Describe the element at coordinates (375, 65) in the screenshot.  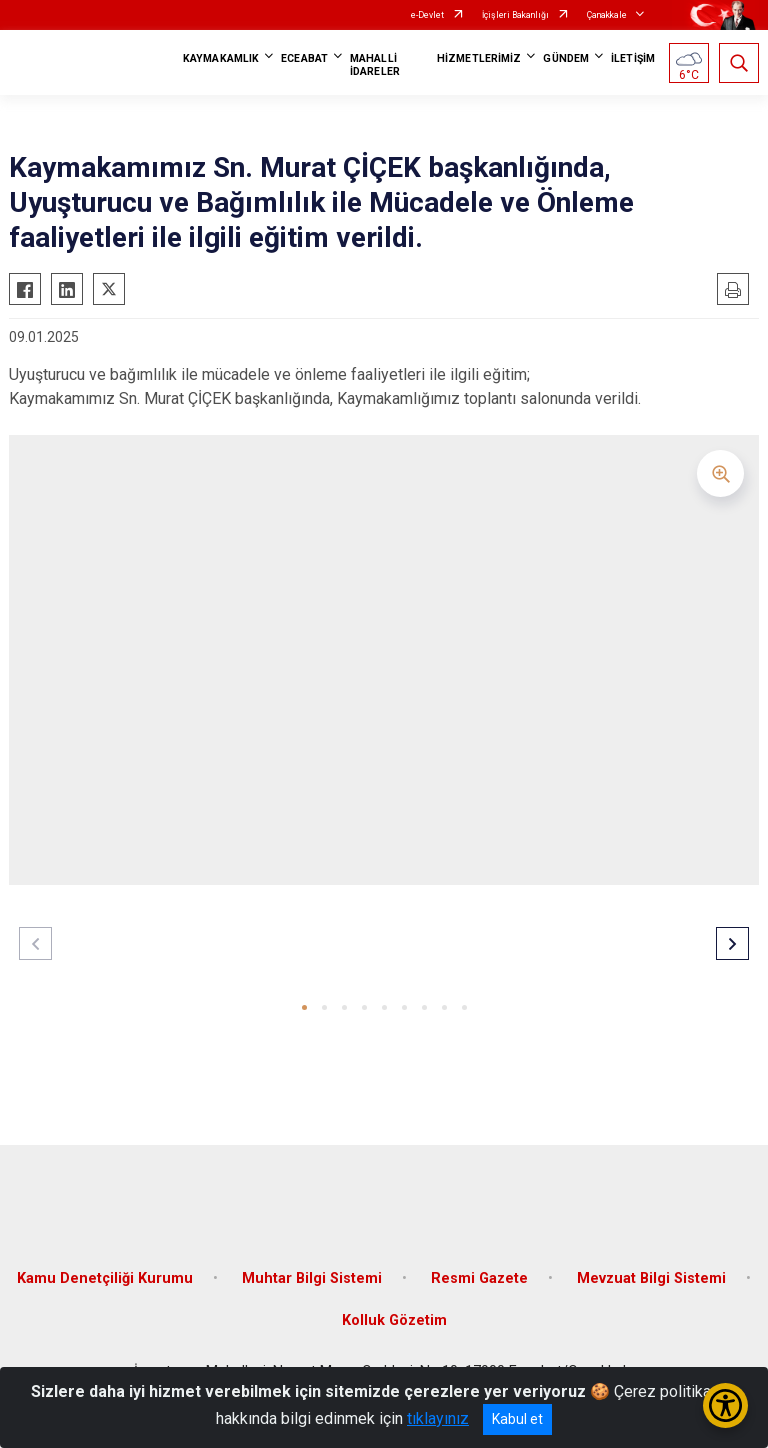
I see `MAHALLİ İDARELER` at that location.